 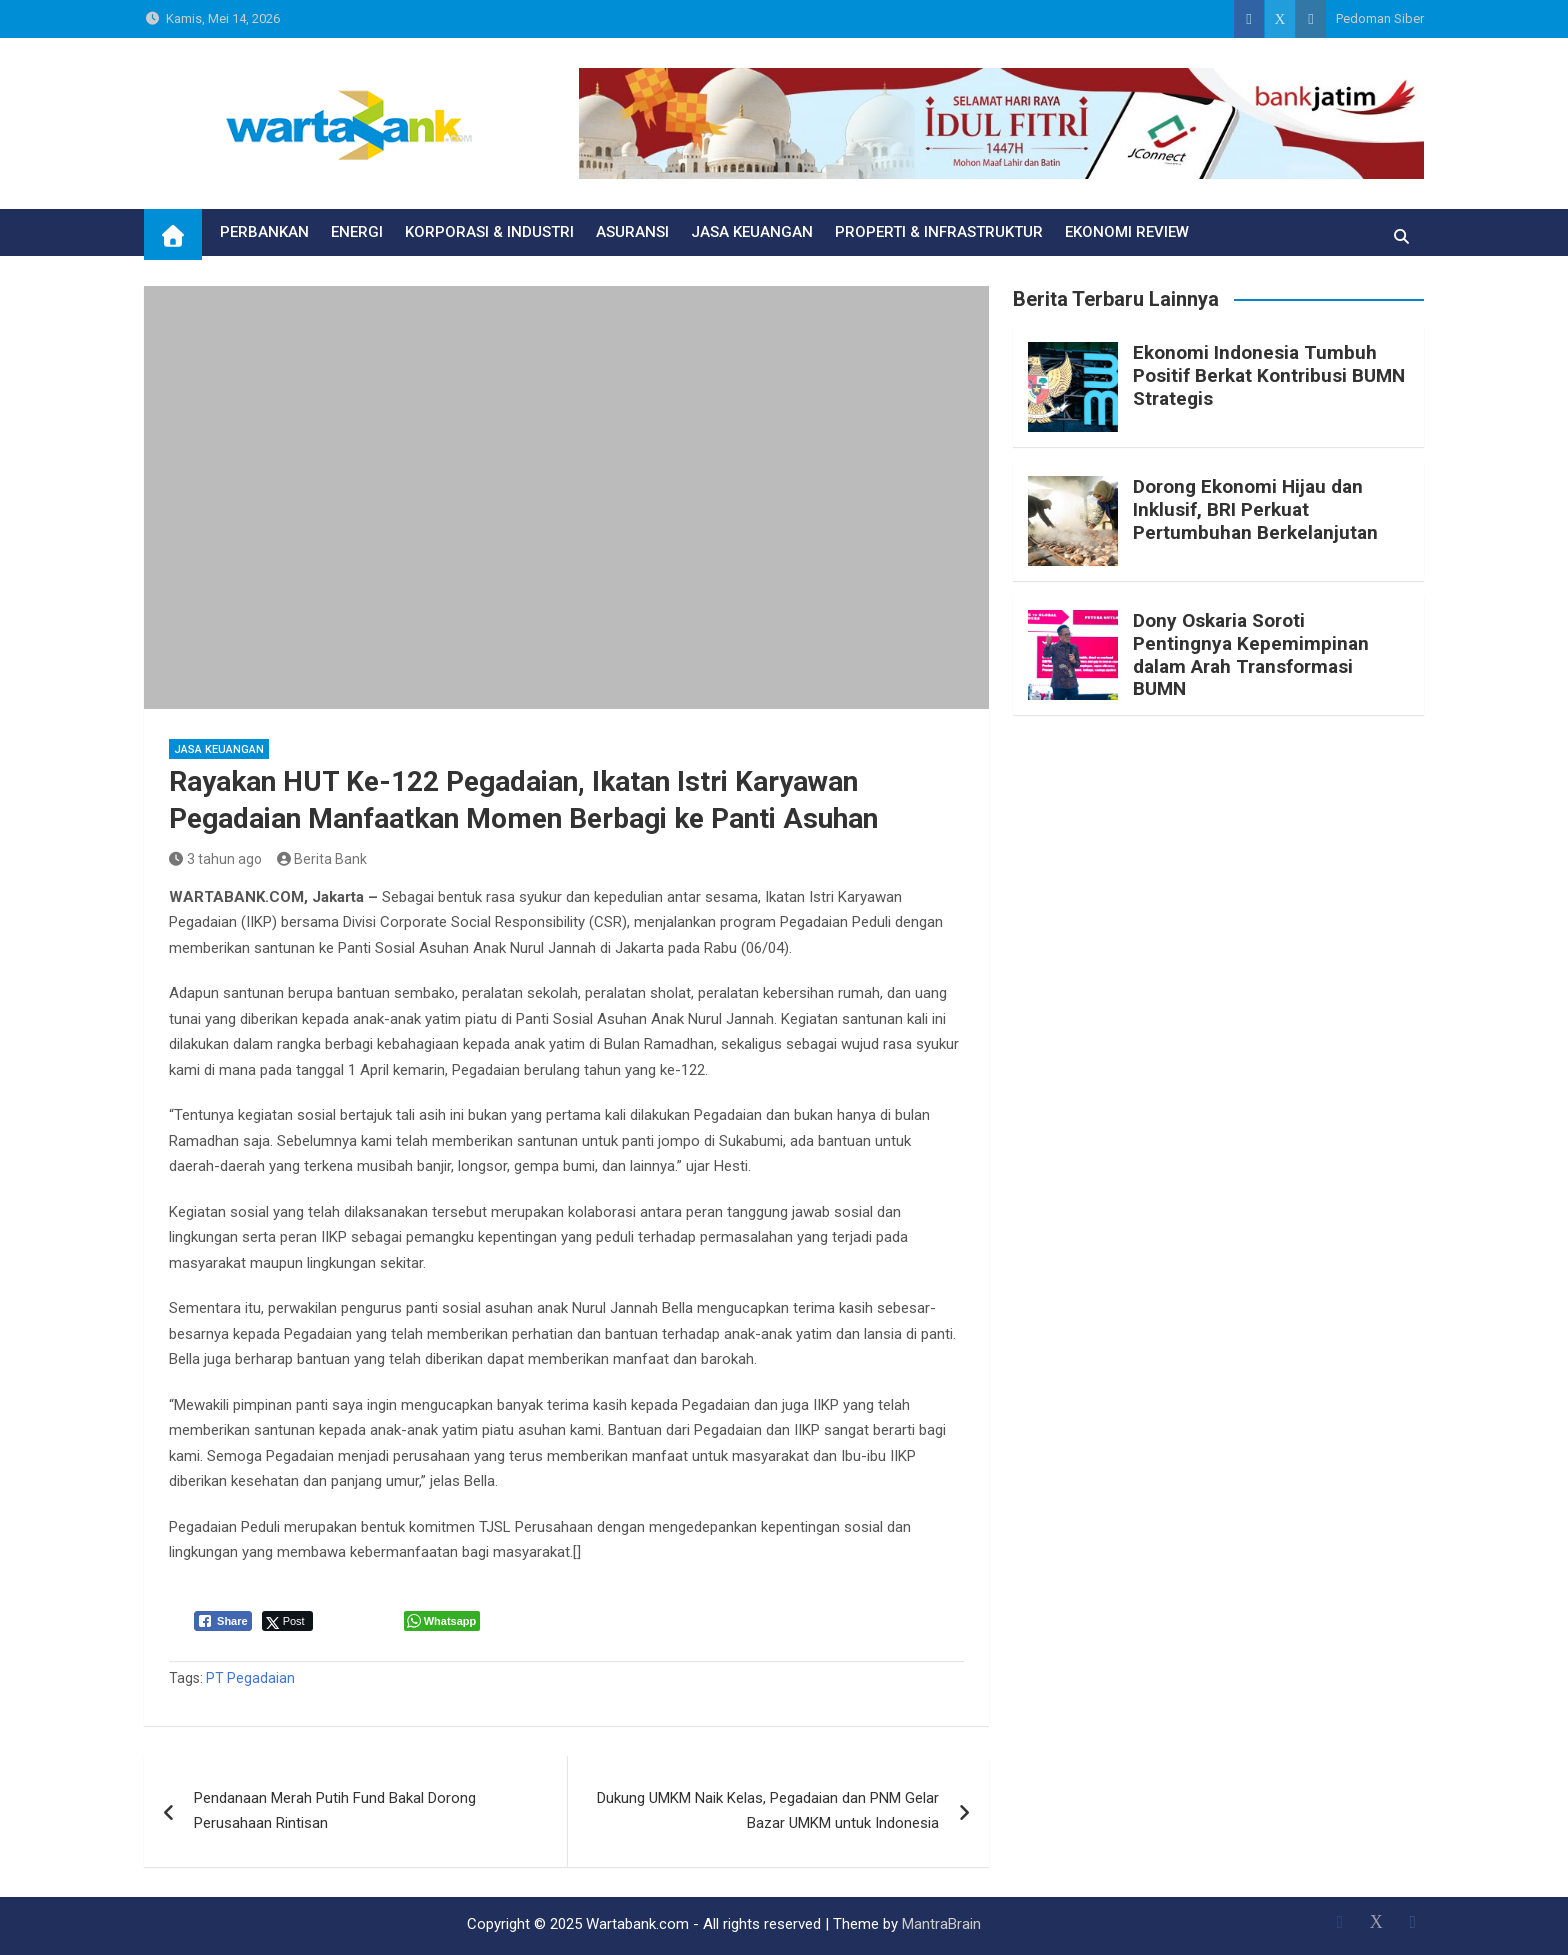 What do you see at coordinates (941, 1924) in the screenshot?
I see `MantraBrain` at bounding box center [941, 1924].